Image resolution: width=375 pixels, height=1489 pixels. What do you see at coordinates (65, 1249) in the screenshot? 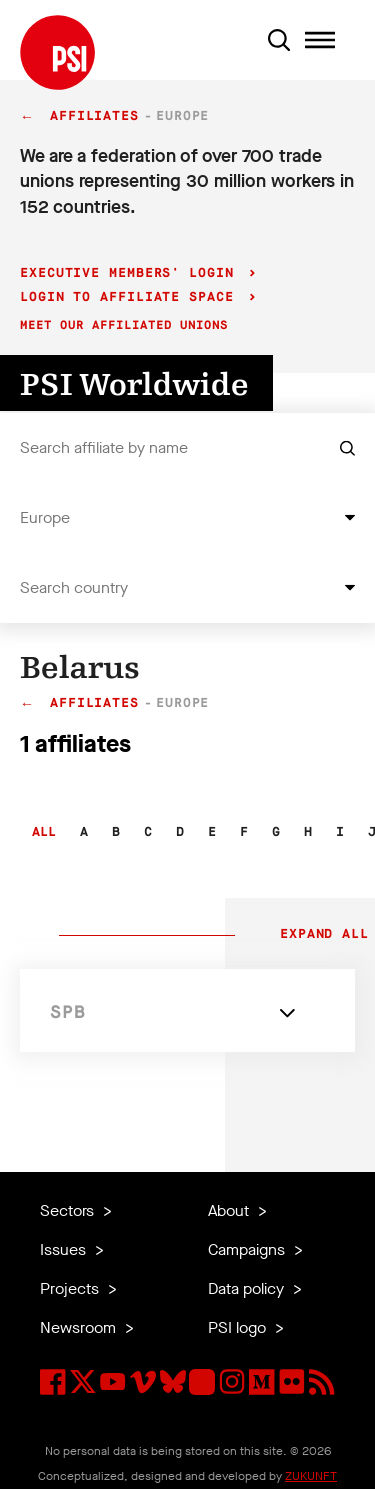
I see `Issues` at bounding box center [65, 1249].